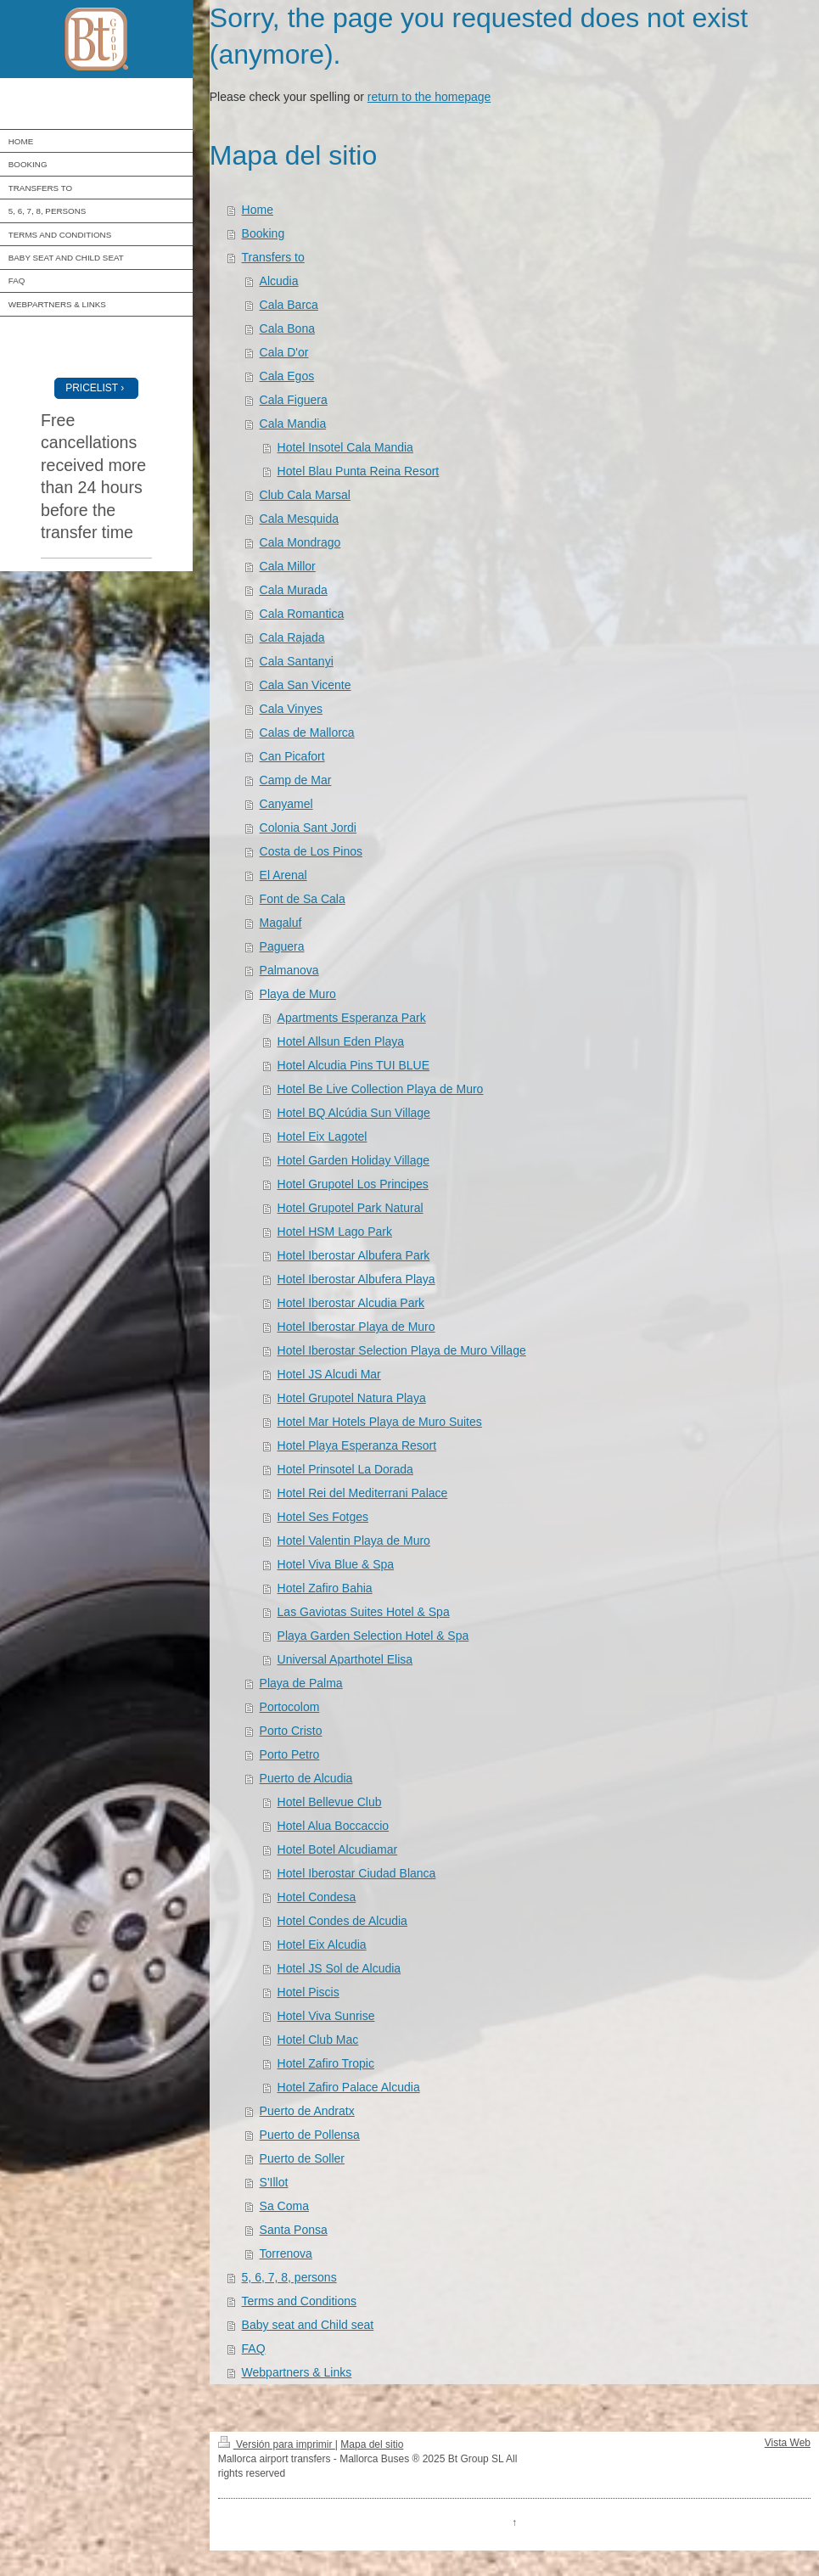 This screenshot has width=819, height=2576. I want to click on Hotel Garden Holiday Village, so click(354, 1160).